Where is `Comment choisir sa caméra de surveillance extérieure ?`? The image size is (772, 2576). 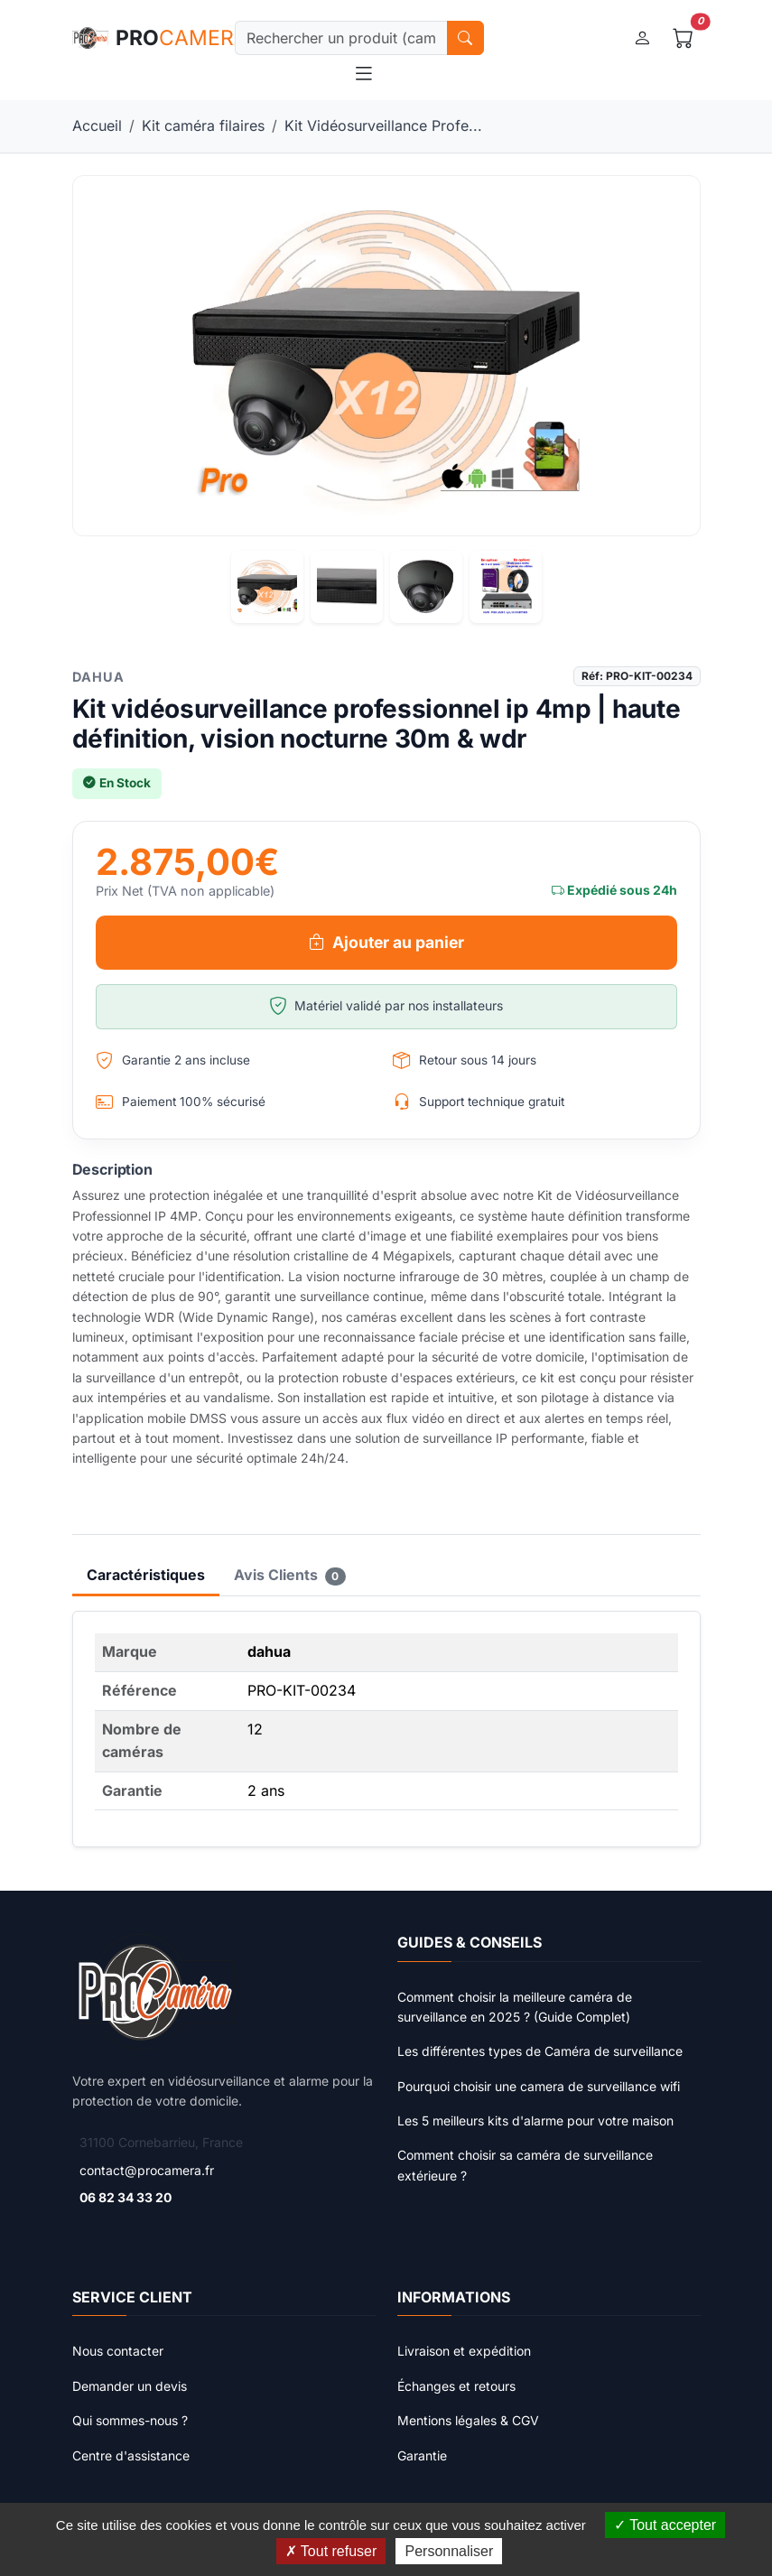 Comment choisir sa caméra de surveillance extérieure ? is located at coordinates (525, 2164).